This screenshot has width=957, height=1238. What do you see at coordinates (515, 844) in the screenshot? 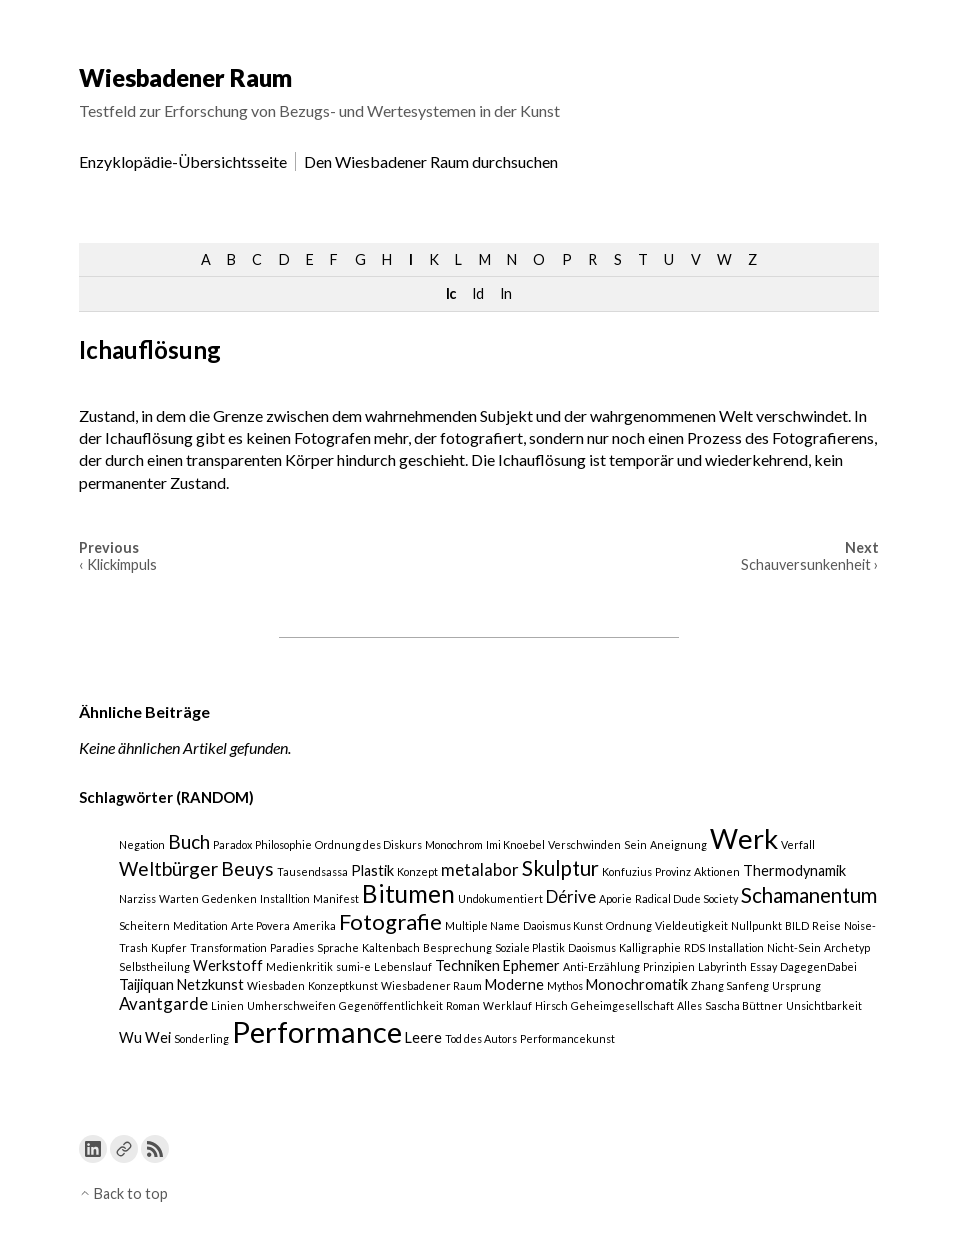
I see `Imi Knoebel [Imi Knoebel (1 Eintrag)]` at bounding box center [515, 844].